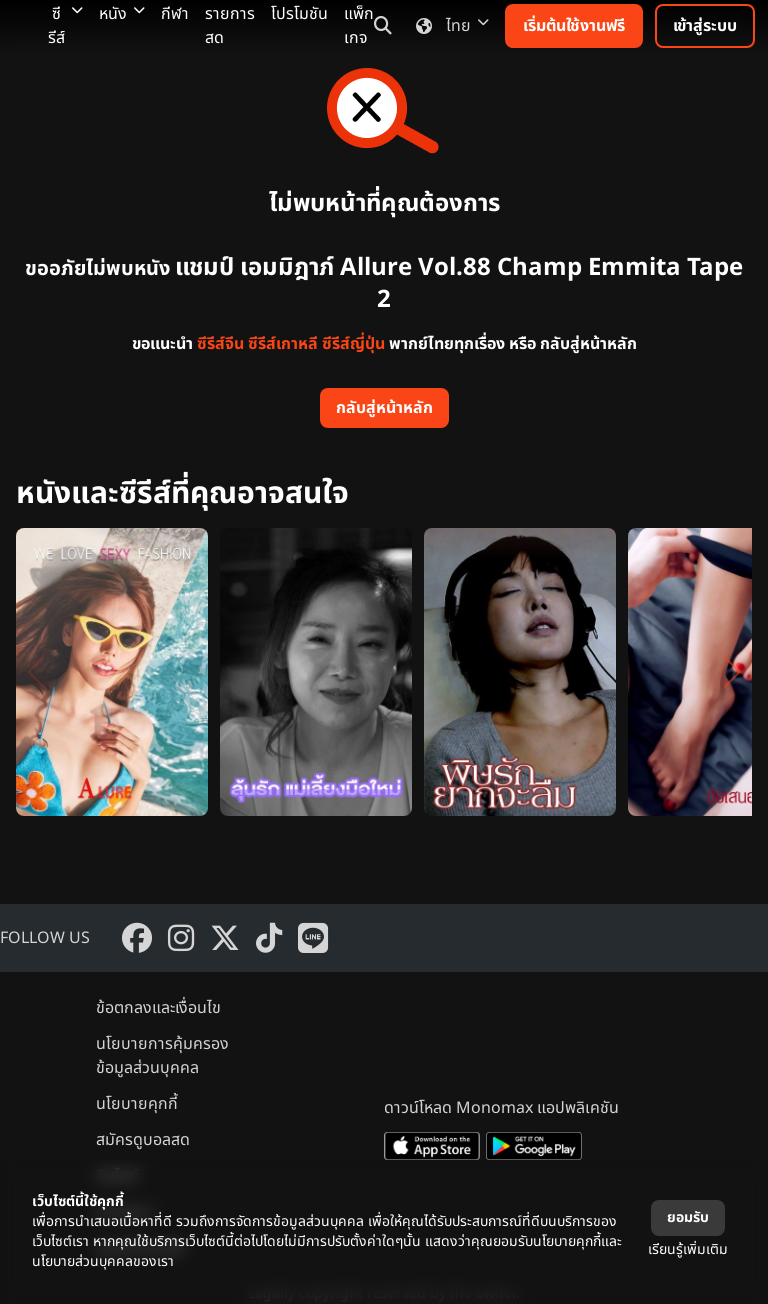 This screenshot has height=1304, width=768. What do you see at coordinates (158, 1008) in the screenshot?
I see `ข้อตกลงและเงื่อนไข` at bounding box center [158, 1008].